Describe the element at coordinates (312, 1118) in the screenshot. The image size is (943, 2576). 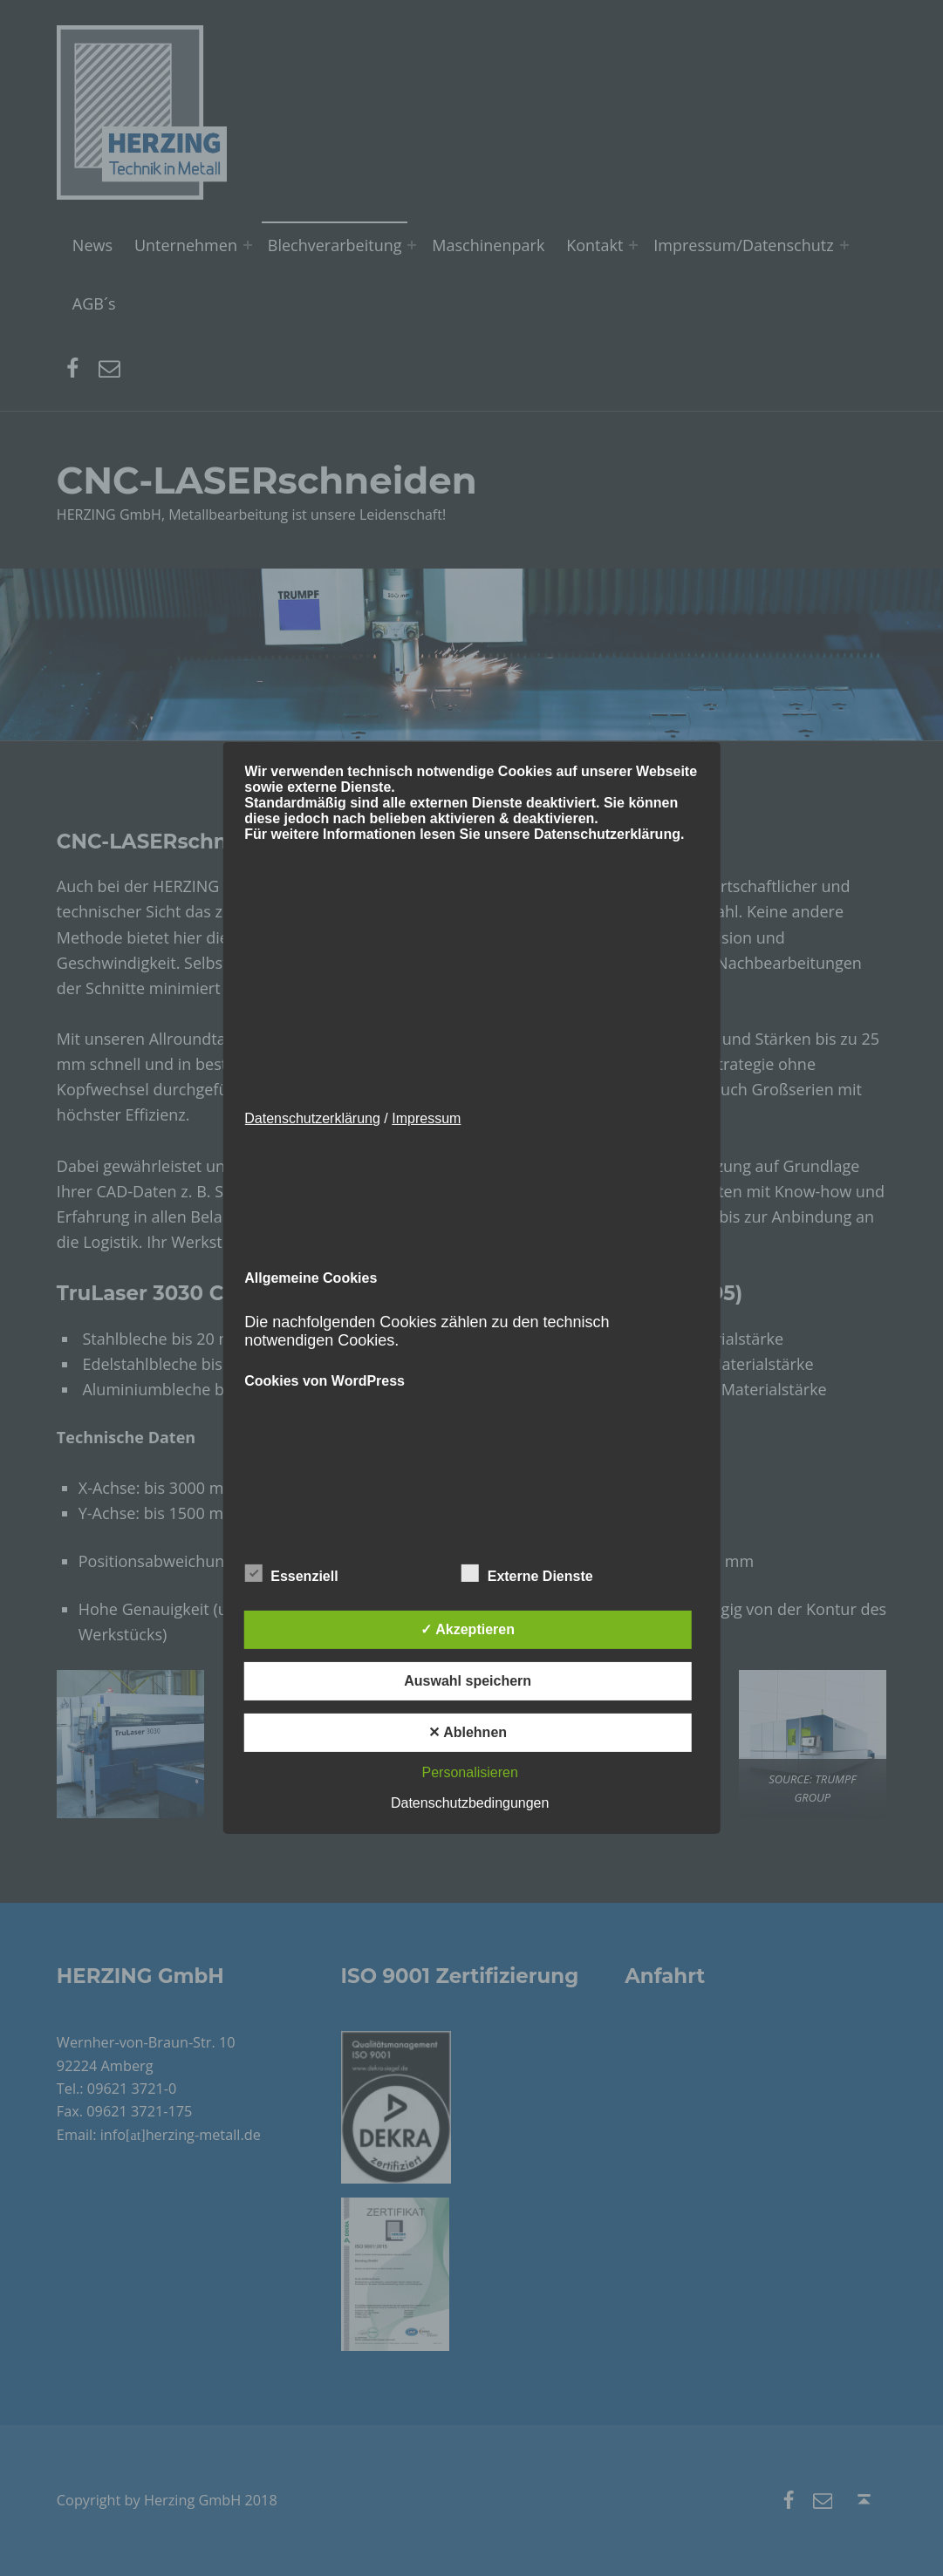
I see `Datenschutzerklärung` at that location.